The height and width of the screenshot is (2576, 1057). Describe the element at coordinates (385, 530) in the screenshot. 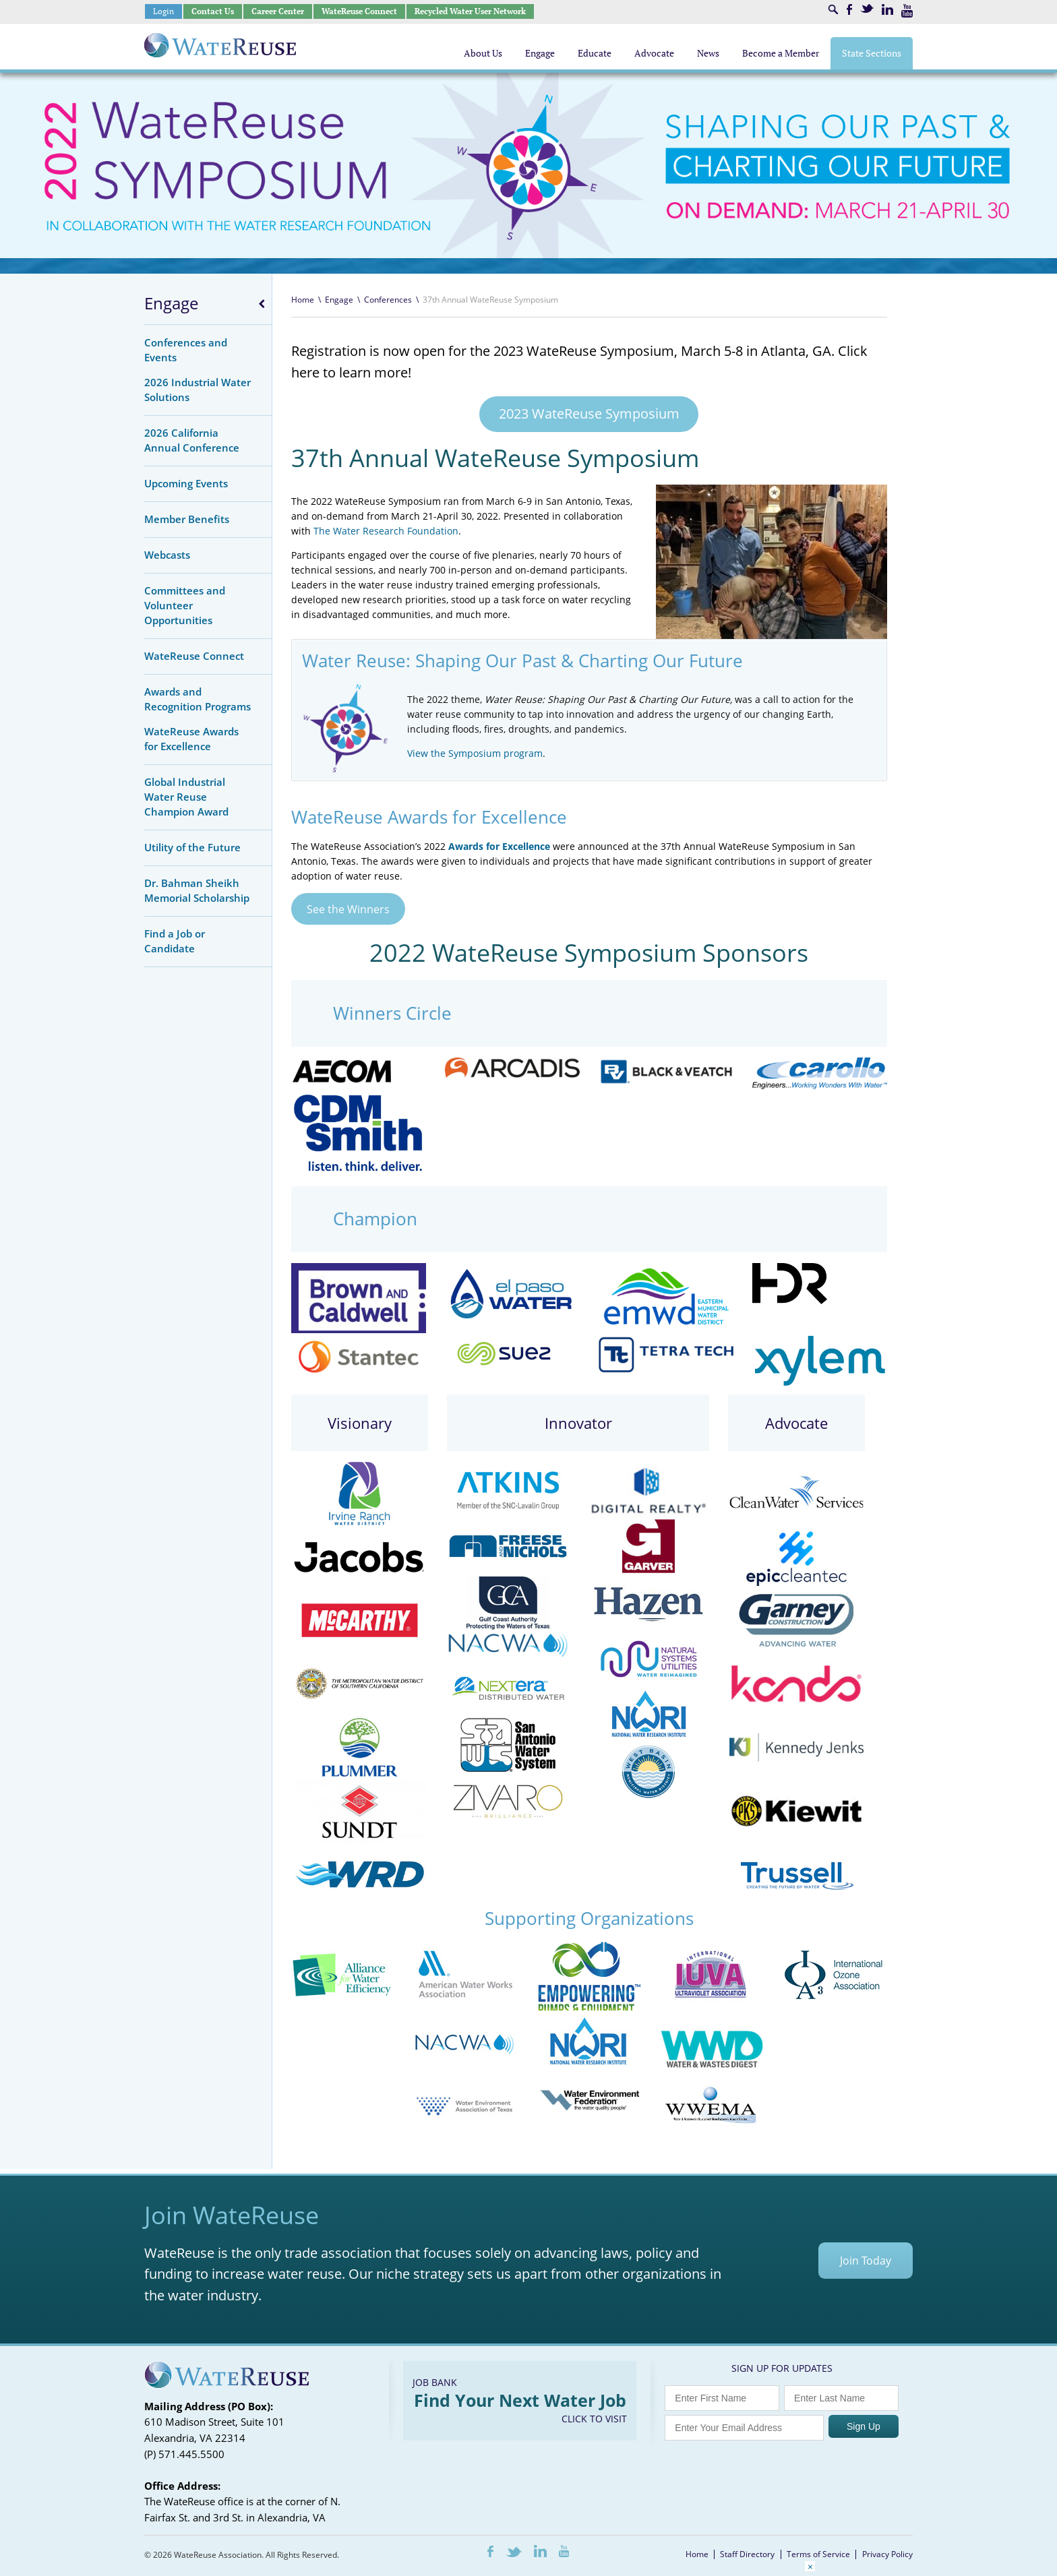

I see `The Water Research Foundation` at that location.